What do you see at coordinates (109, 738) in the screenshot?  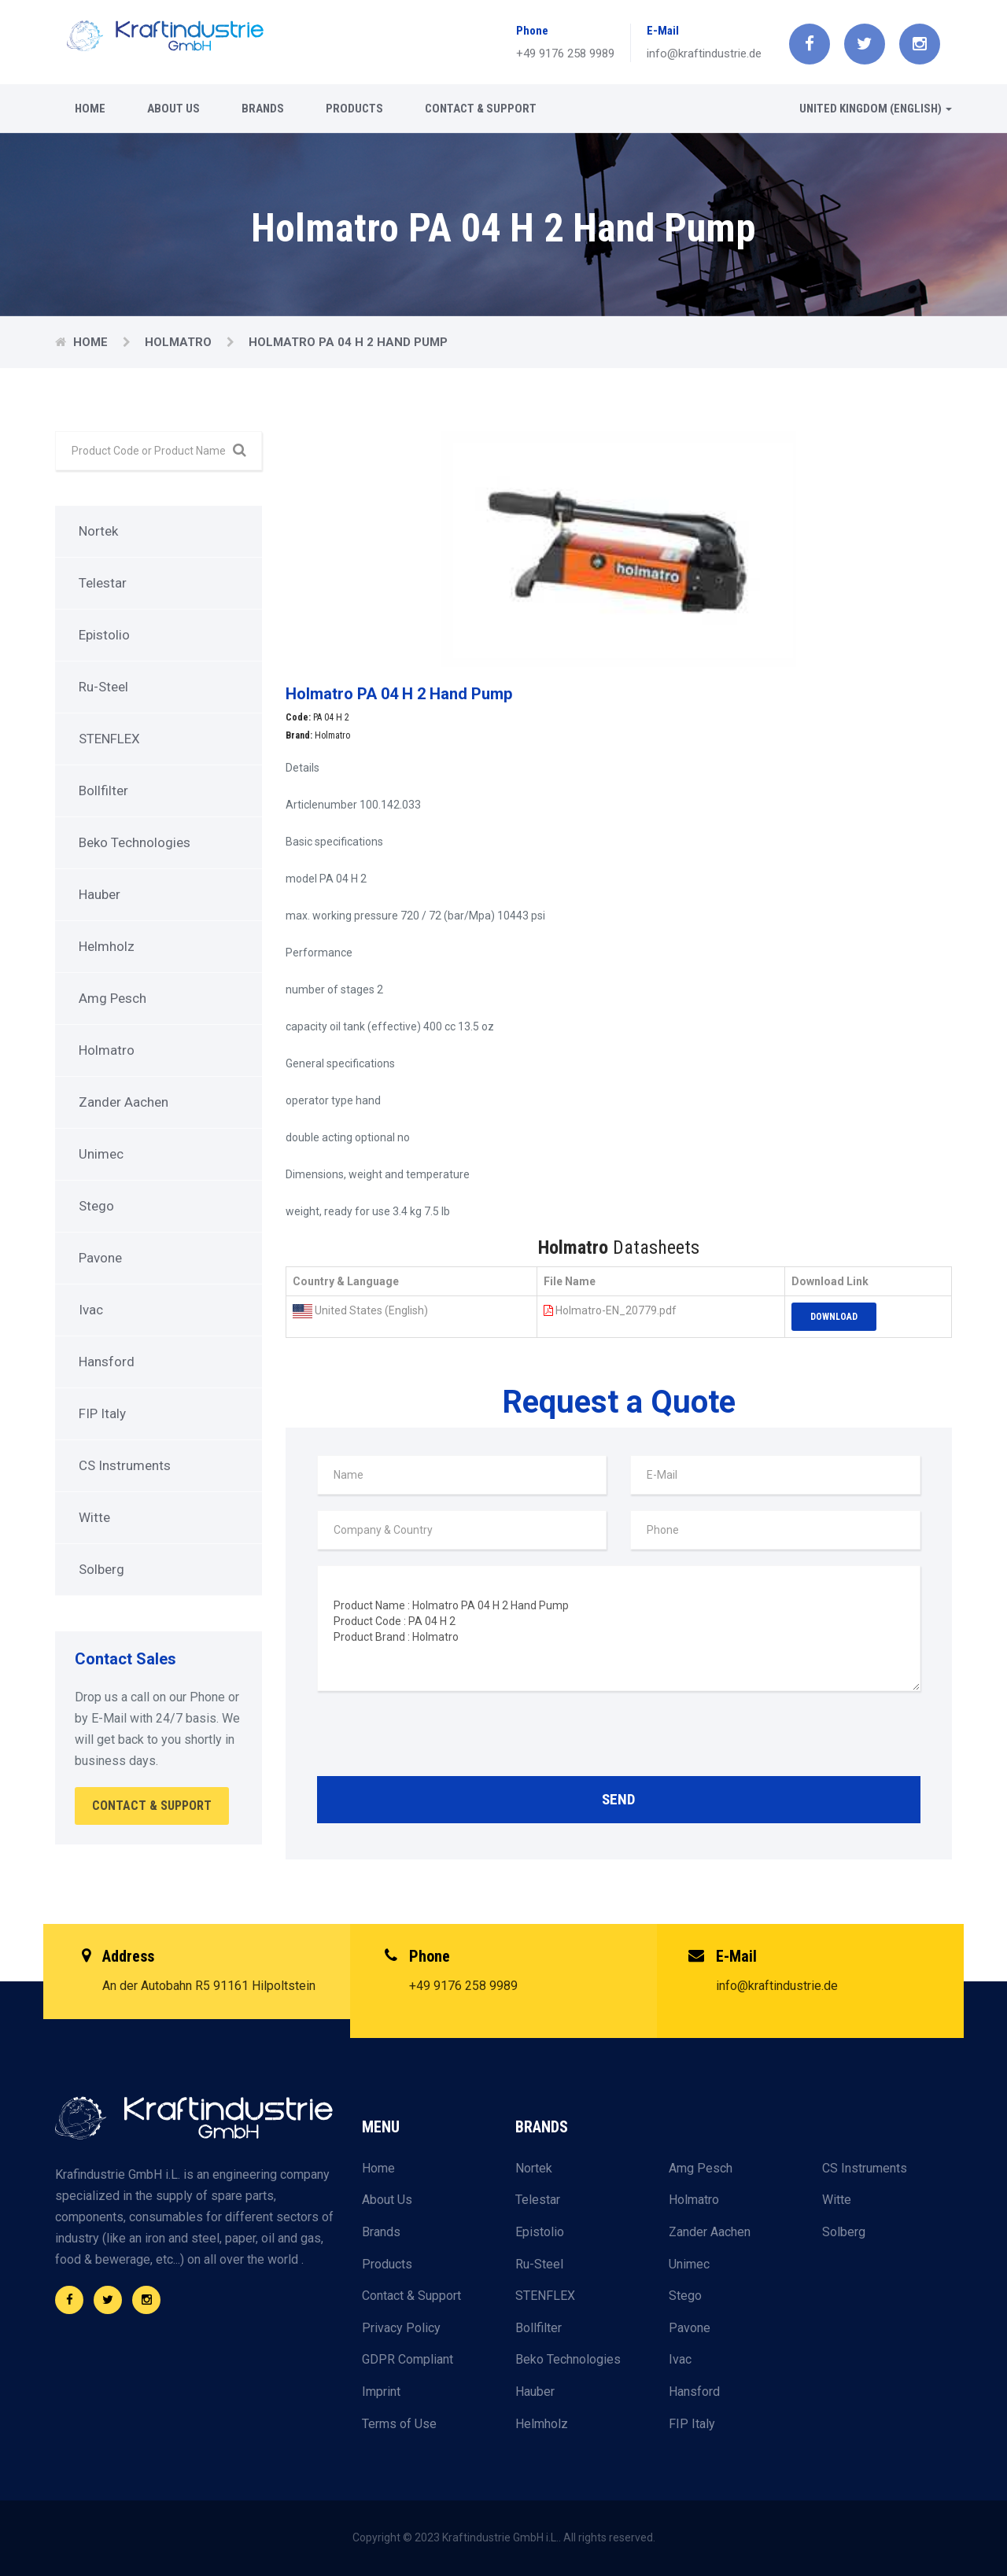 I see `STENFLEX` at bounding box center [109, 738].